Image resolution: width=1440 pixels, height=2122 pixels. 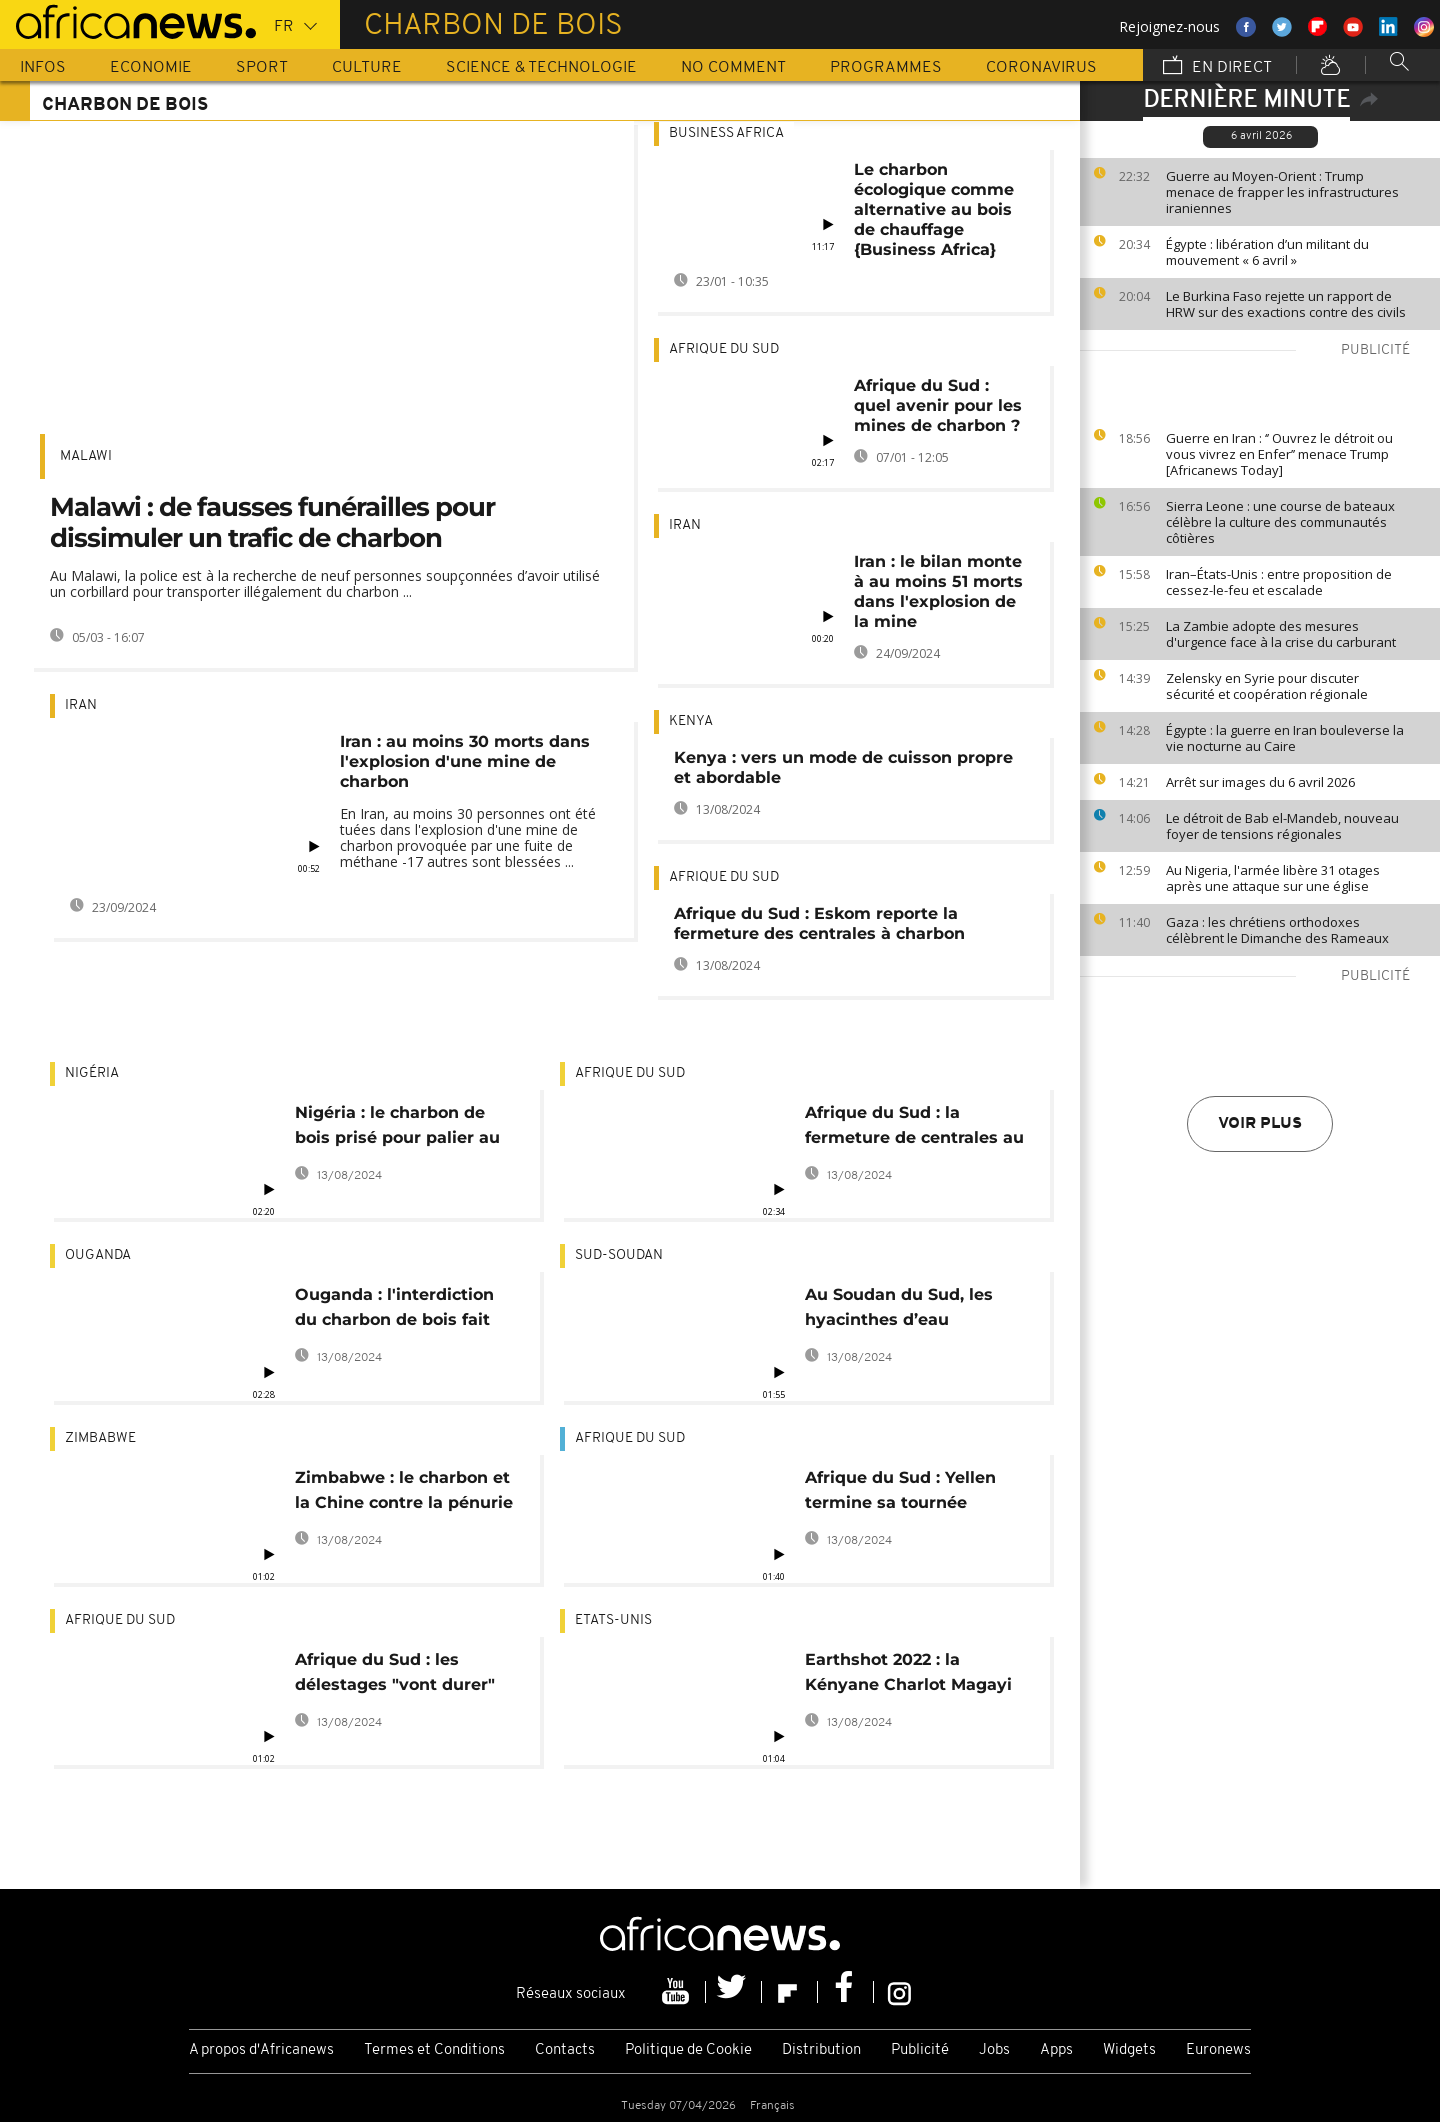 I want to click on Afrique du Sud : les délestages "vont durer" en 2023, selon Eskom, so click(x=395, y=1675).